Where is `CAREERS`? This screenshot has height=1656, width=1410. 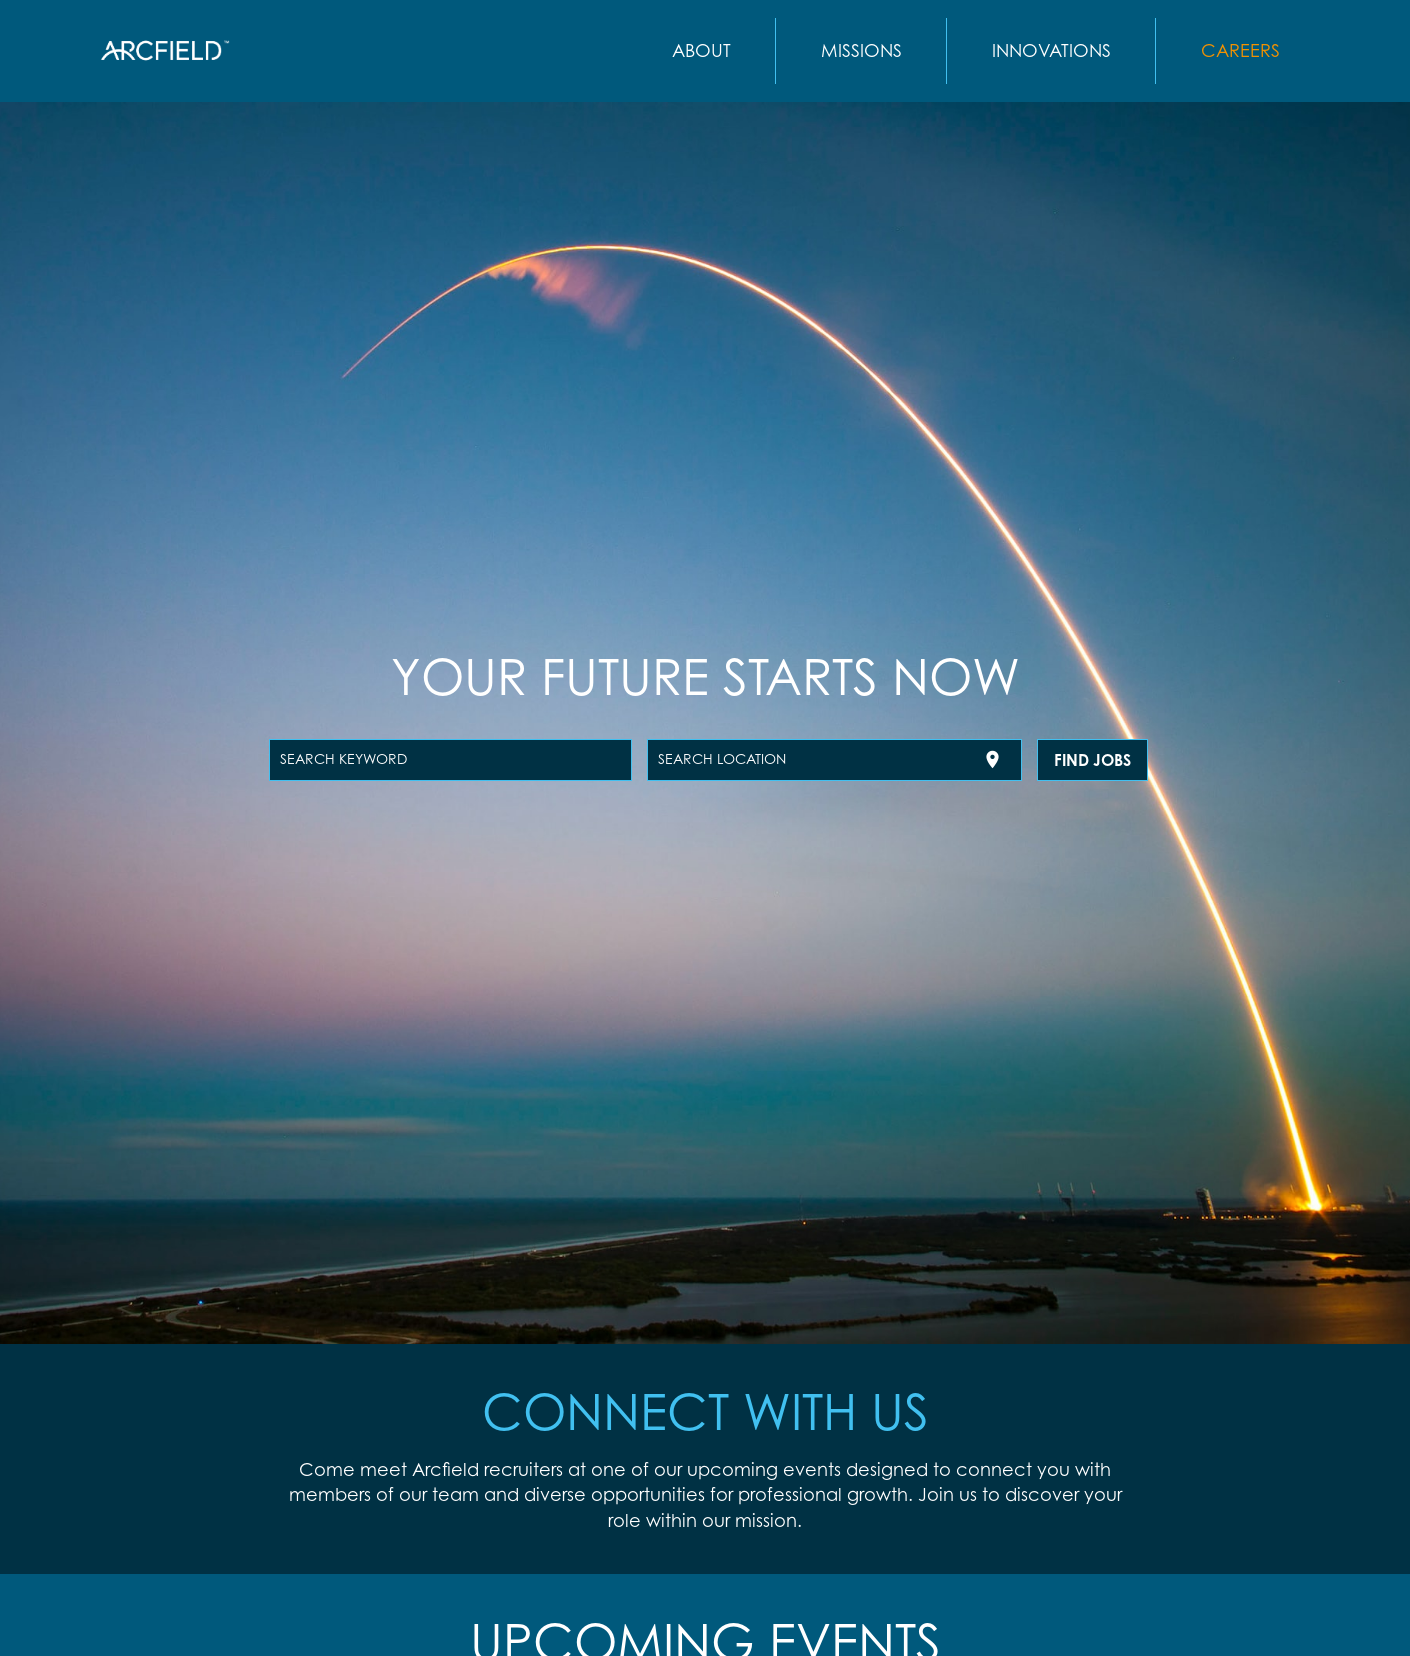
CAREERS is located at coordinates (1240, 50).